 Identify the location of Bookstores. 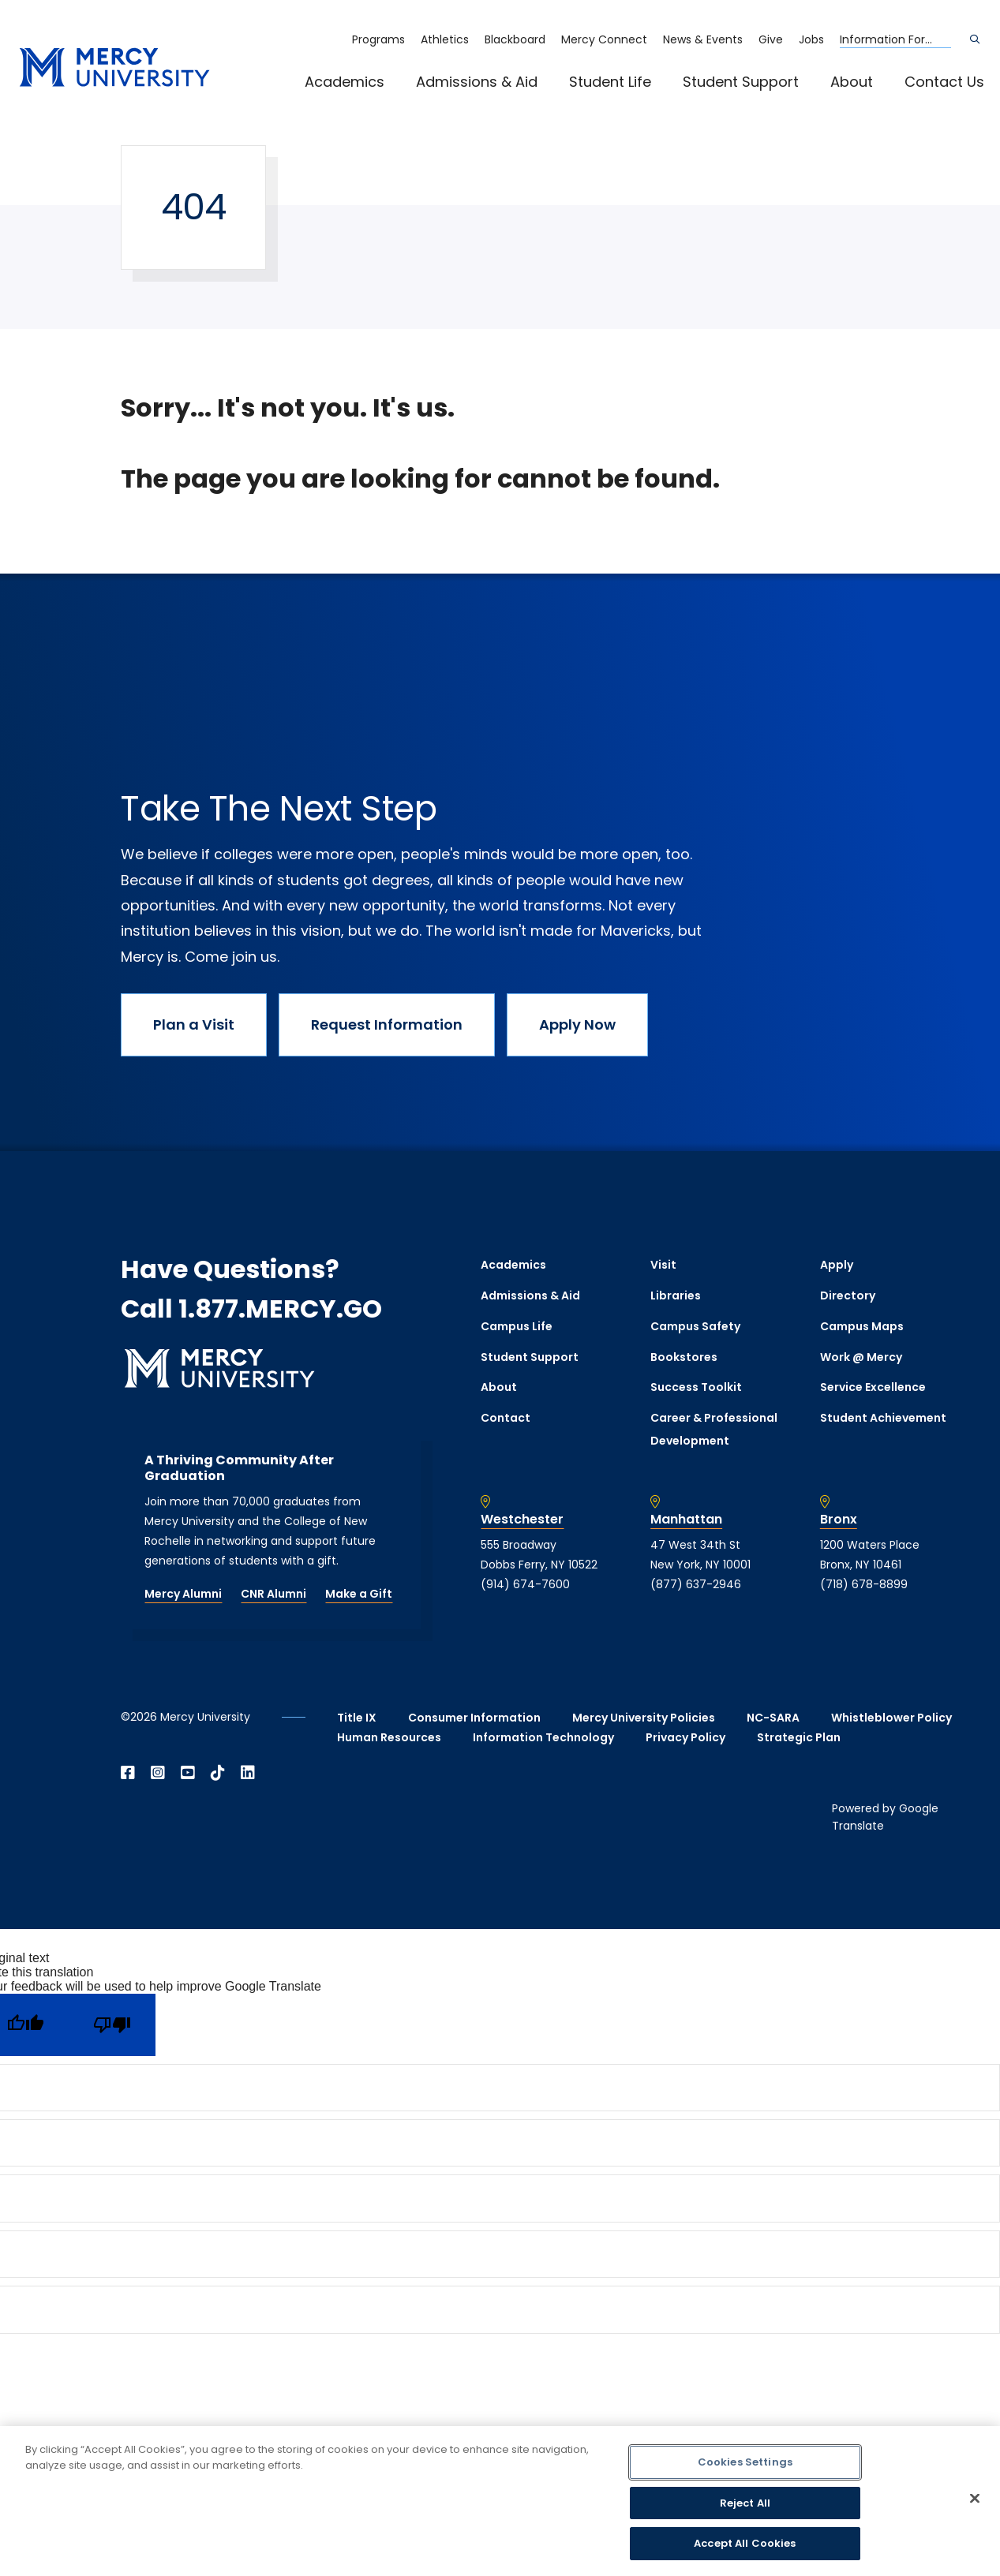
(683, 1357).